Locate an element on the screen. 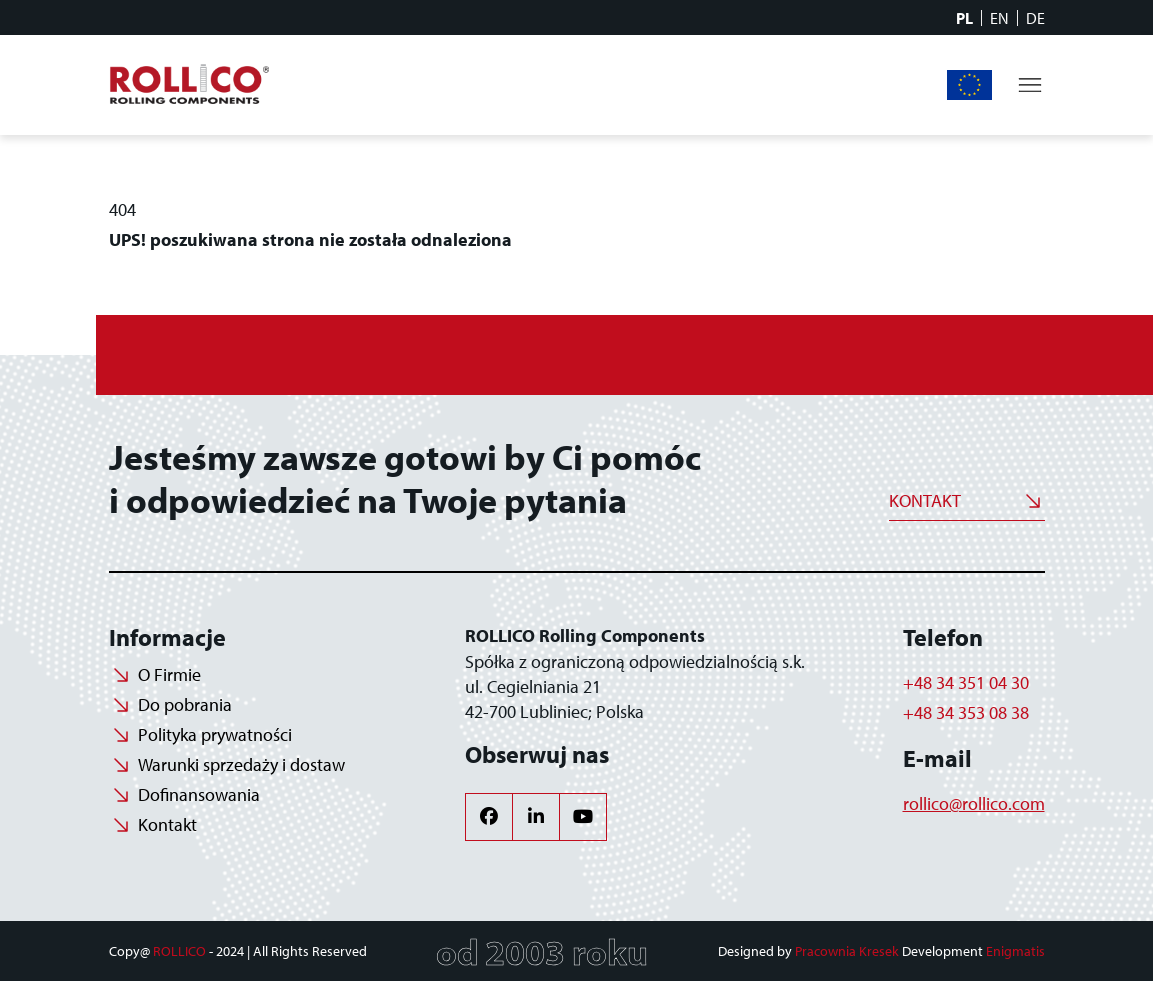  PL is located at coordinates (964, 18).